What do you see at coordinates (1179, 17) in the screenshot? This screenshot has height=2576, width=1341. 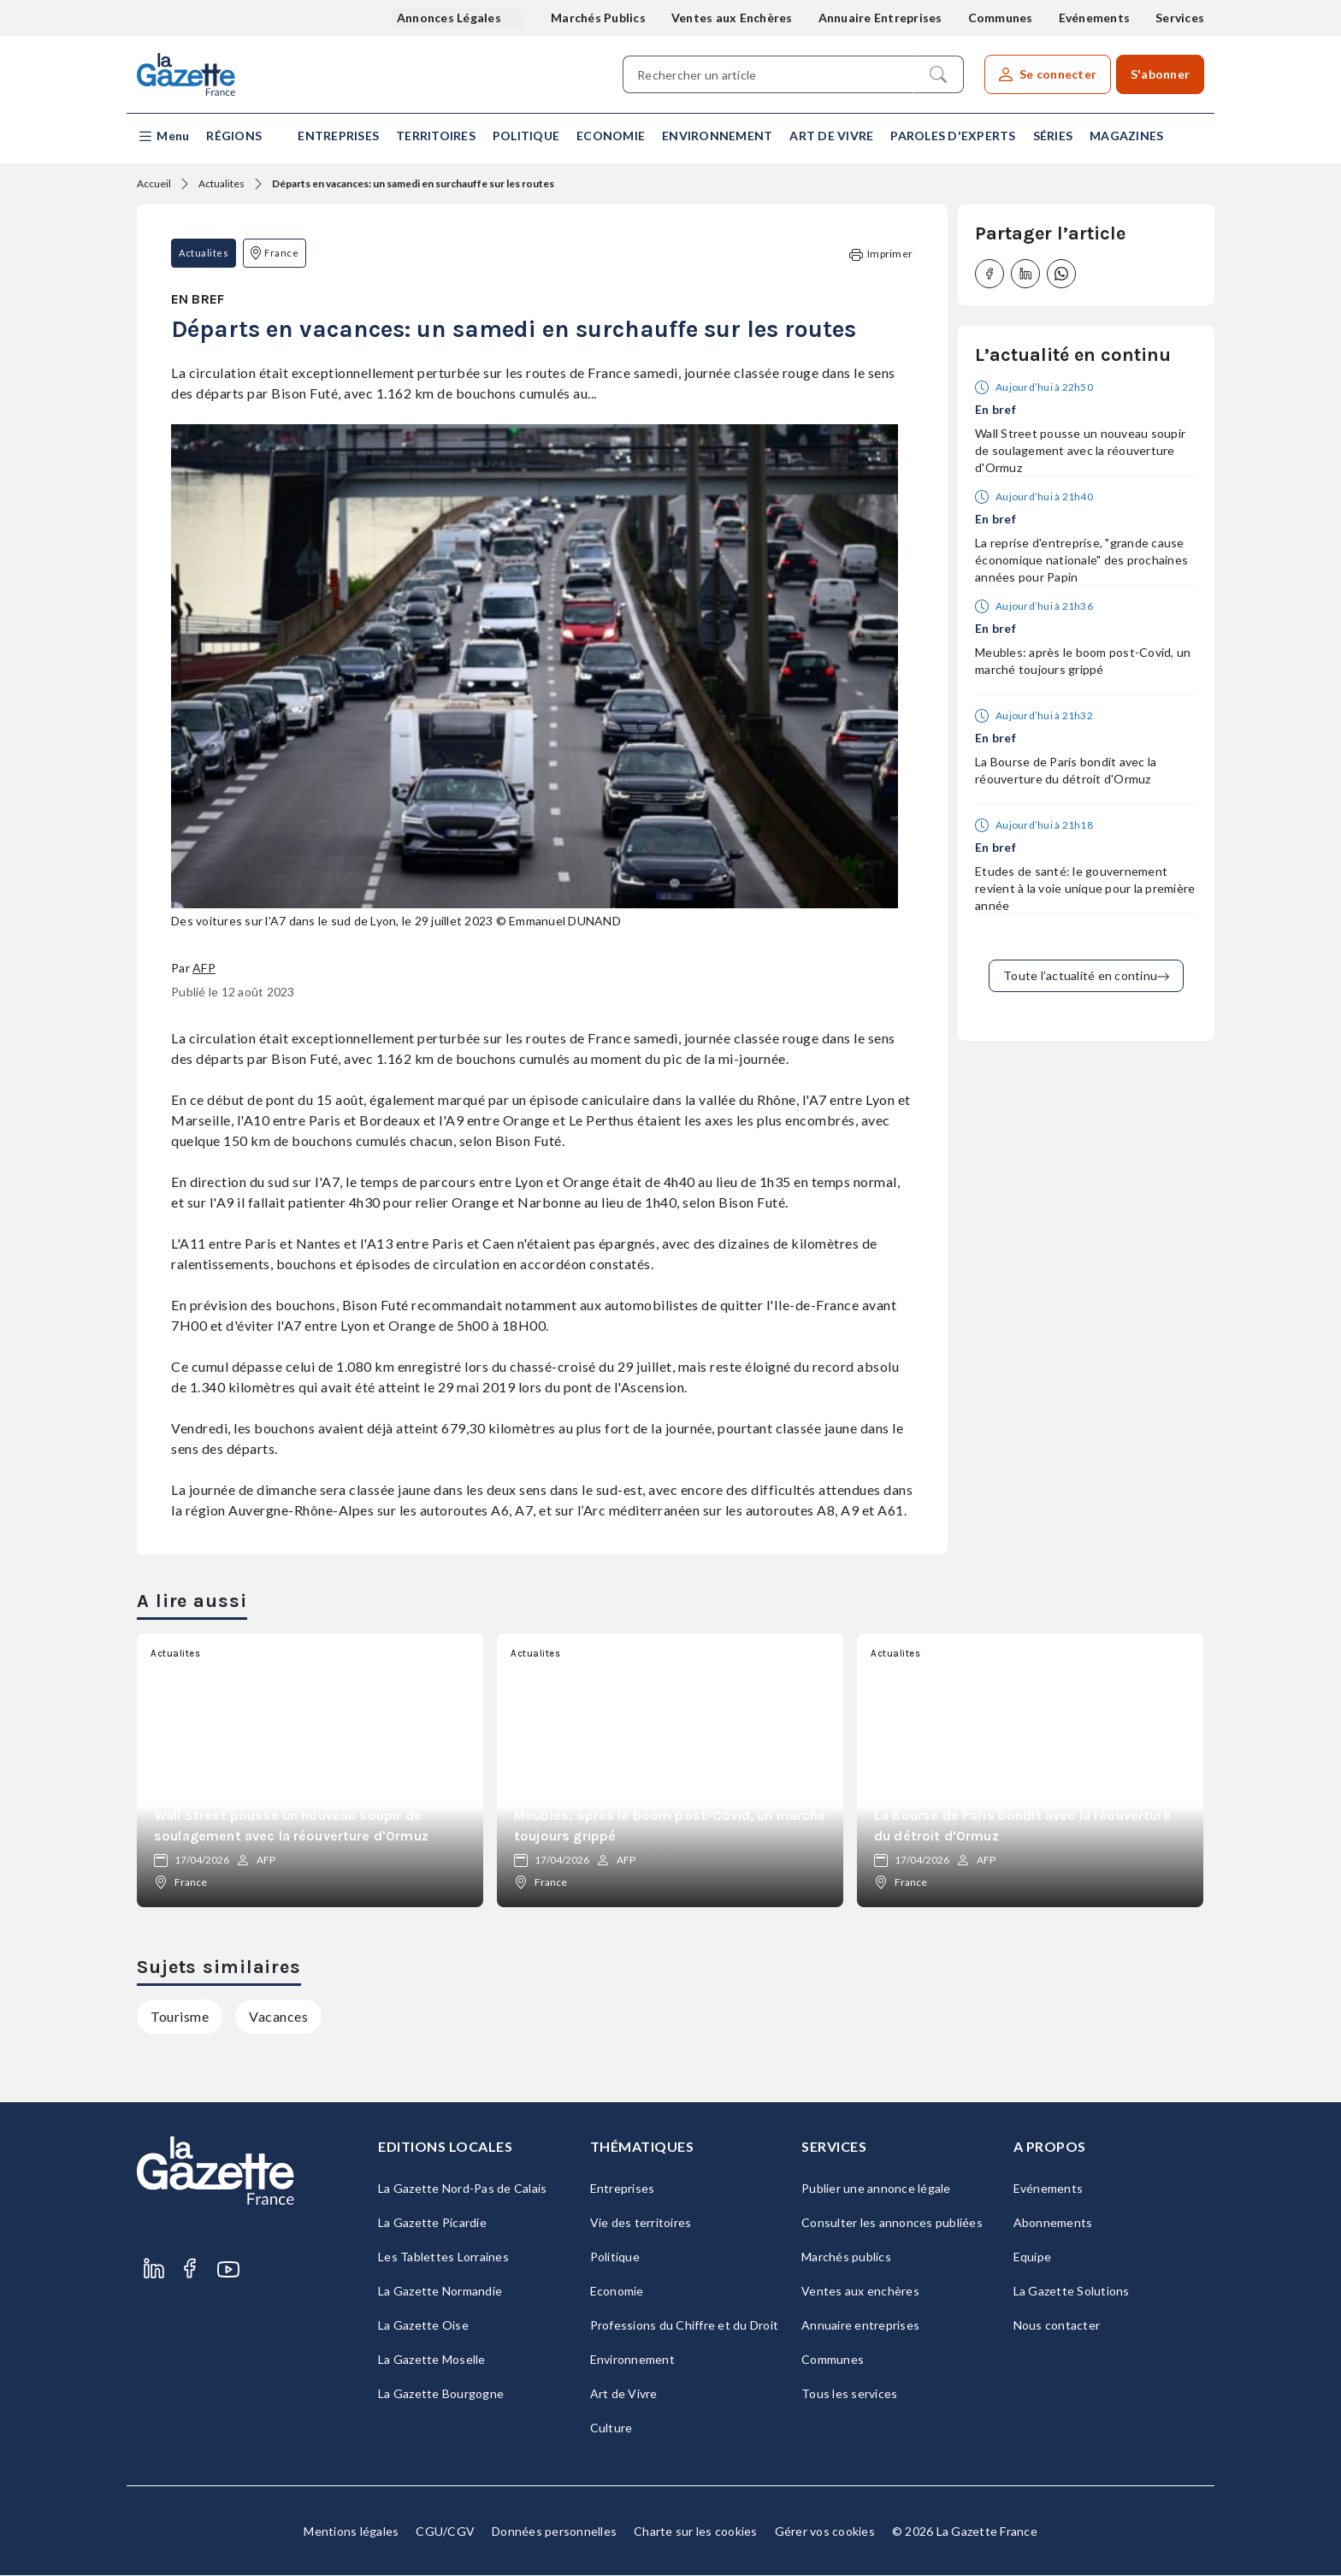 I see `Services` at bounding box center [1179, 17].